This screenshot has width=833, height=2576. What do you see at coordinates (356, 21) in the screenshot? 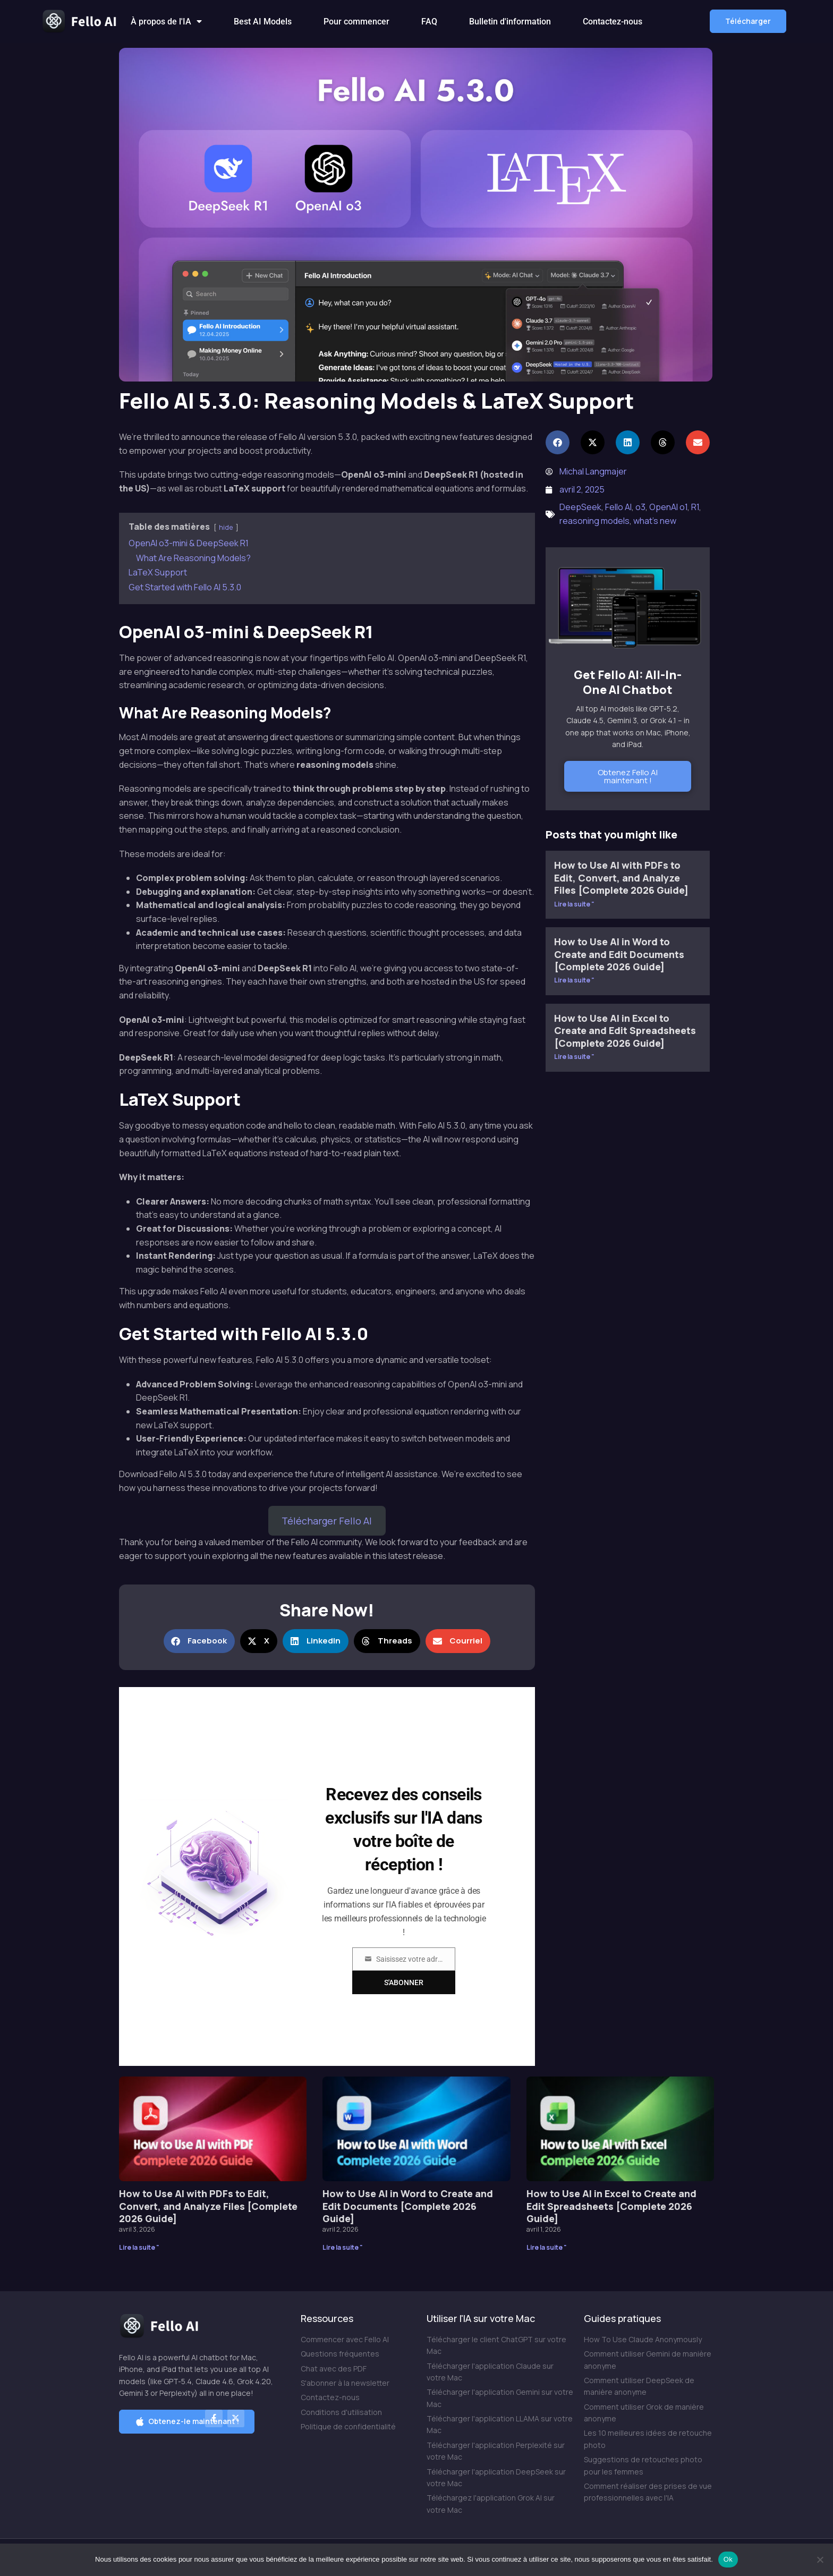
I see `Pour commencer` at bounding box center [356, 21].